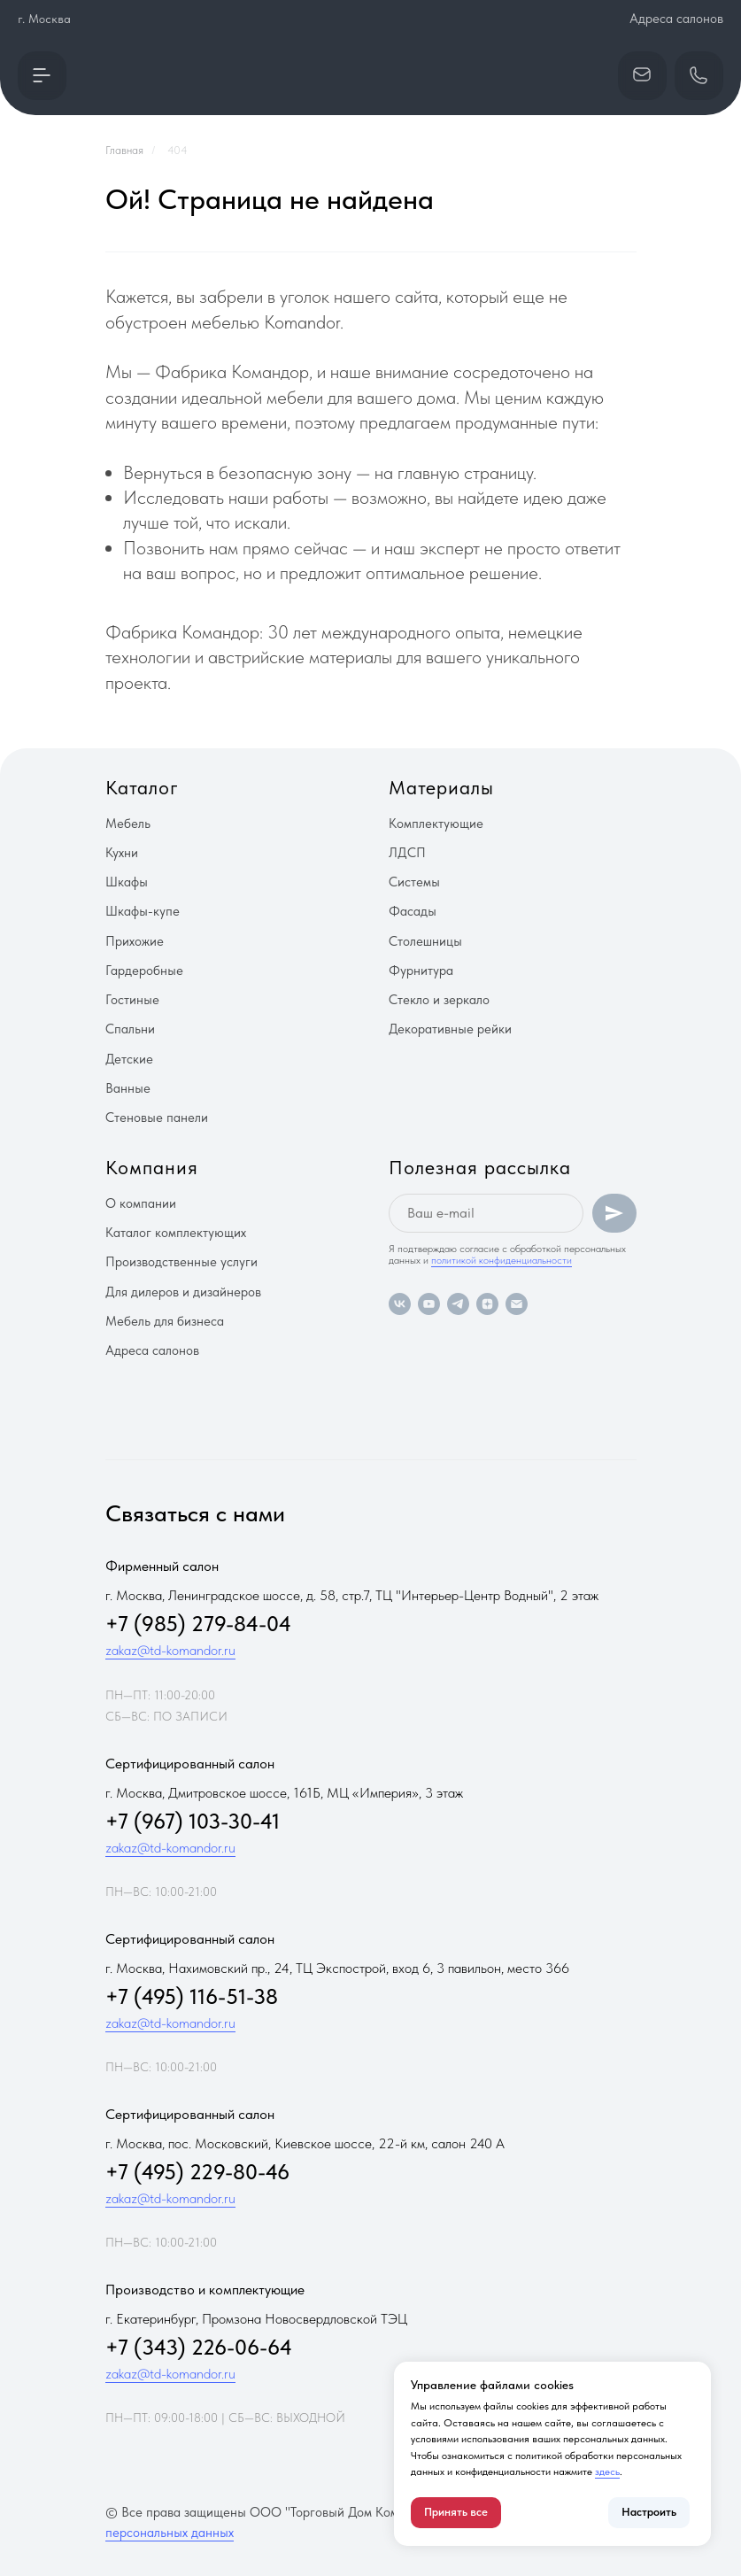 This screenshot has height=2576, width=741. I want to click on [telegram], so click(458, 1304).